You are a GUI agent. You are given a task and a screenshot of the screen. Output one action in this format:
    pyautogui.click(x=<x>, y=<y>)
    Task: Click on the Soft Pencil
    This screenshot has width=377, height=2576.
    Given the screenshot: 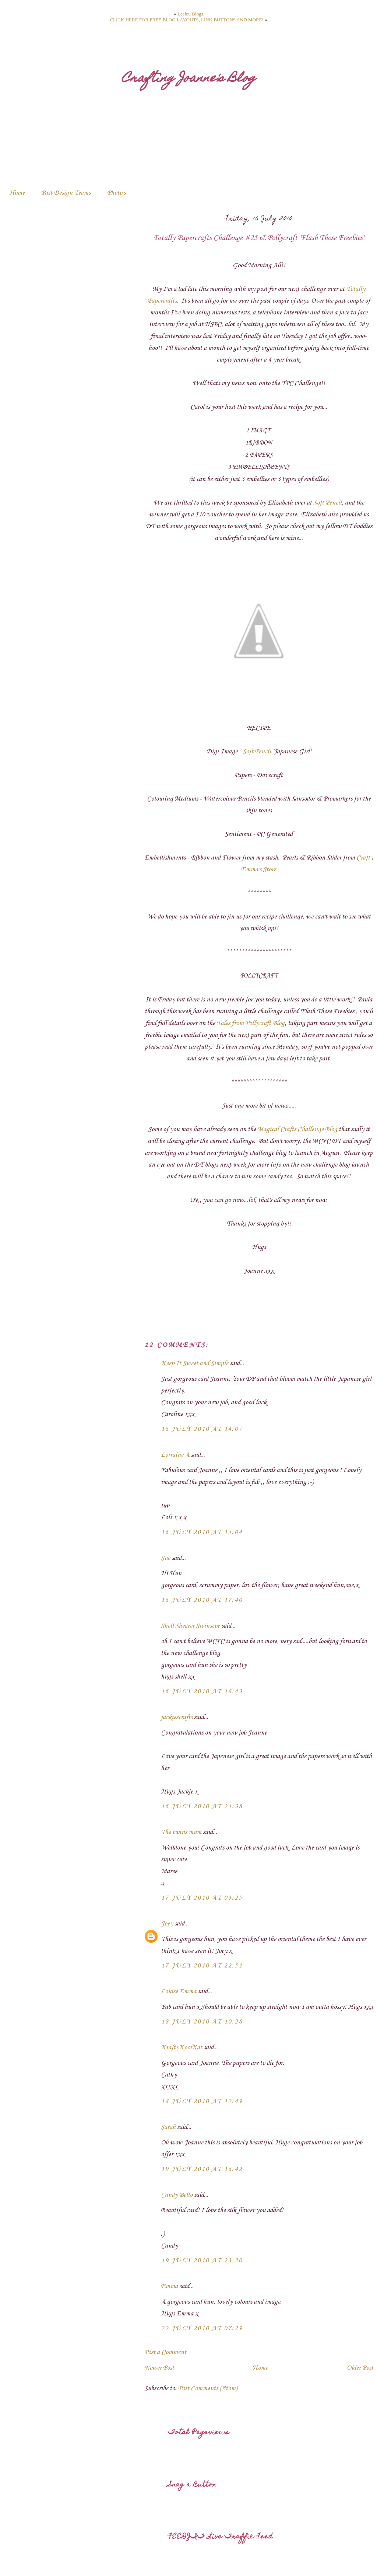 What is the action you would take?
    pyautogui.click(x=327, y=503)
    